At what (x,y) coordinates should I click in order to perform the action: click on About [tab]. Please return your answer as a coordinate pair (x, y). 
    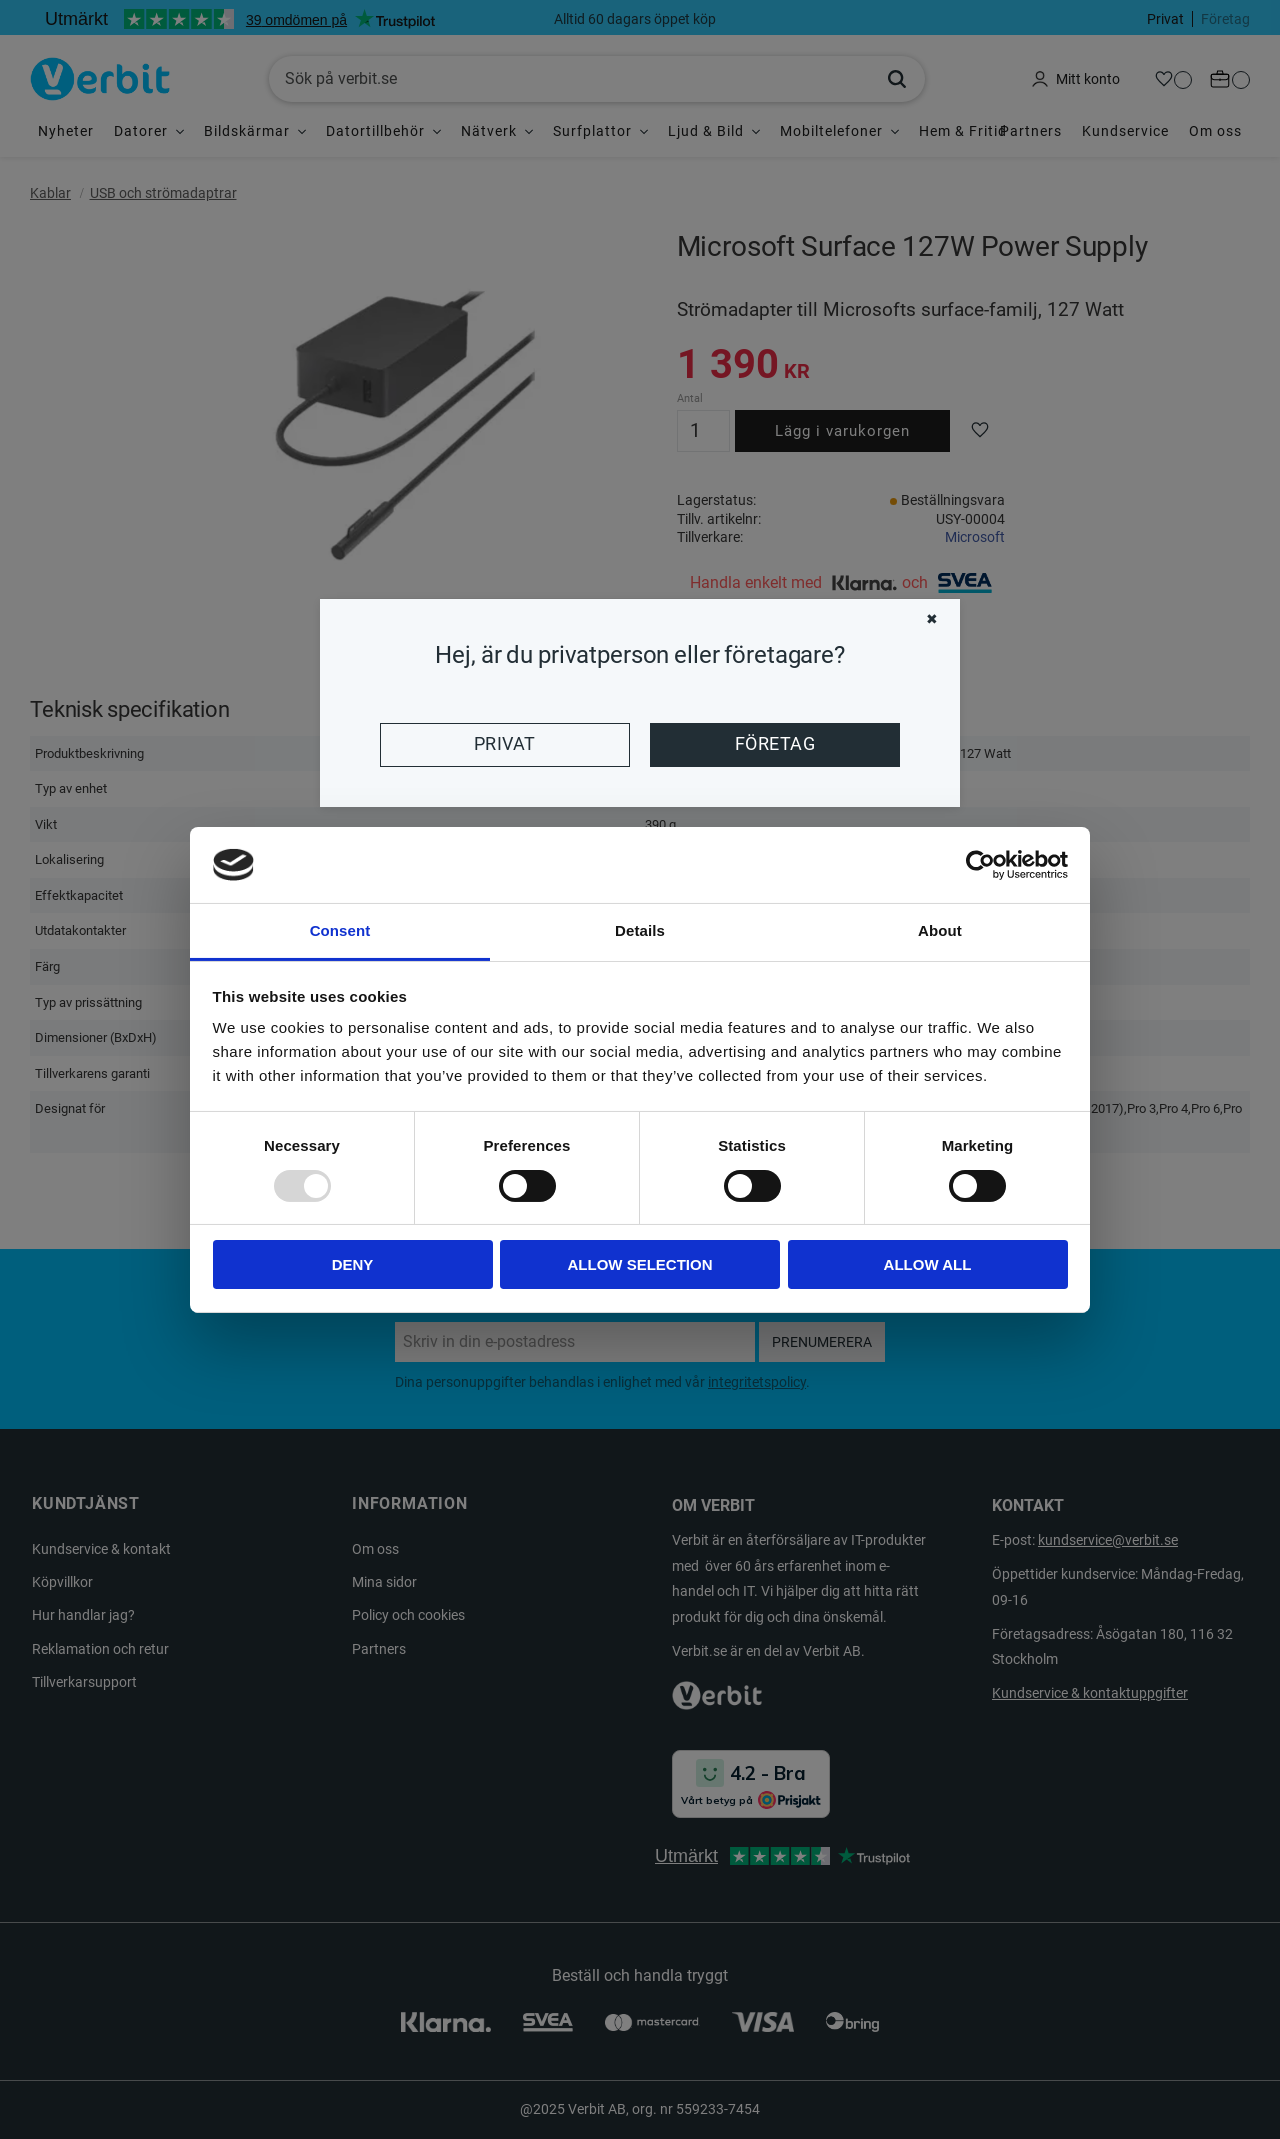
    Looking at the image, I should click on (940, 930).